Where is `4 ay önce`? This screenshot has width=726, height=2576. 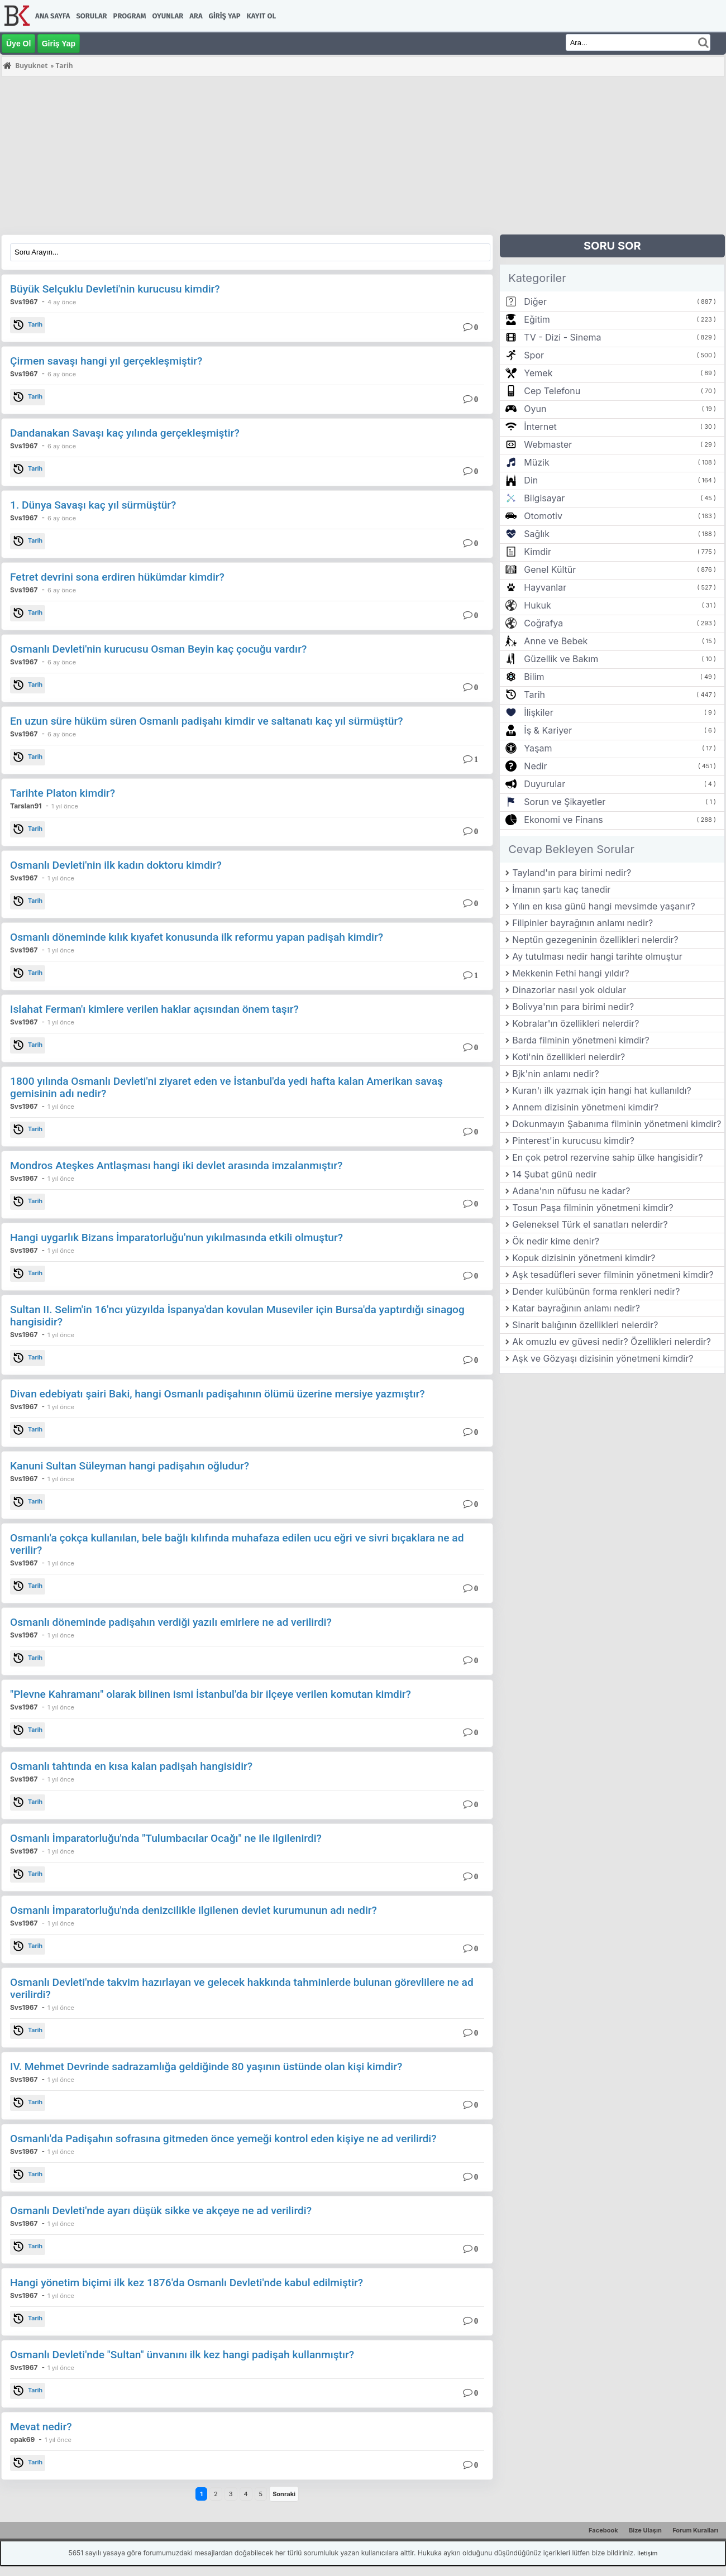 4 ay önce is located at coordinates (61, 302).